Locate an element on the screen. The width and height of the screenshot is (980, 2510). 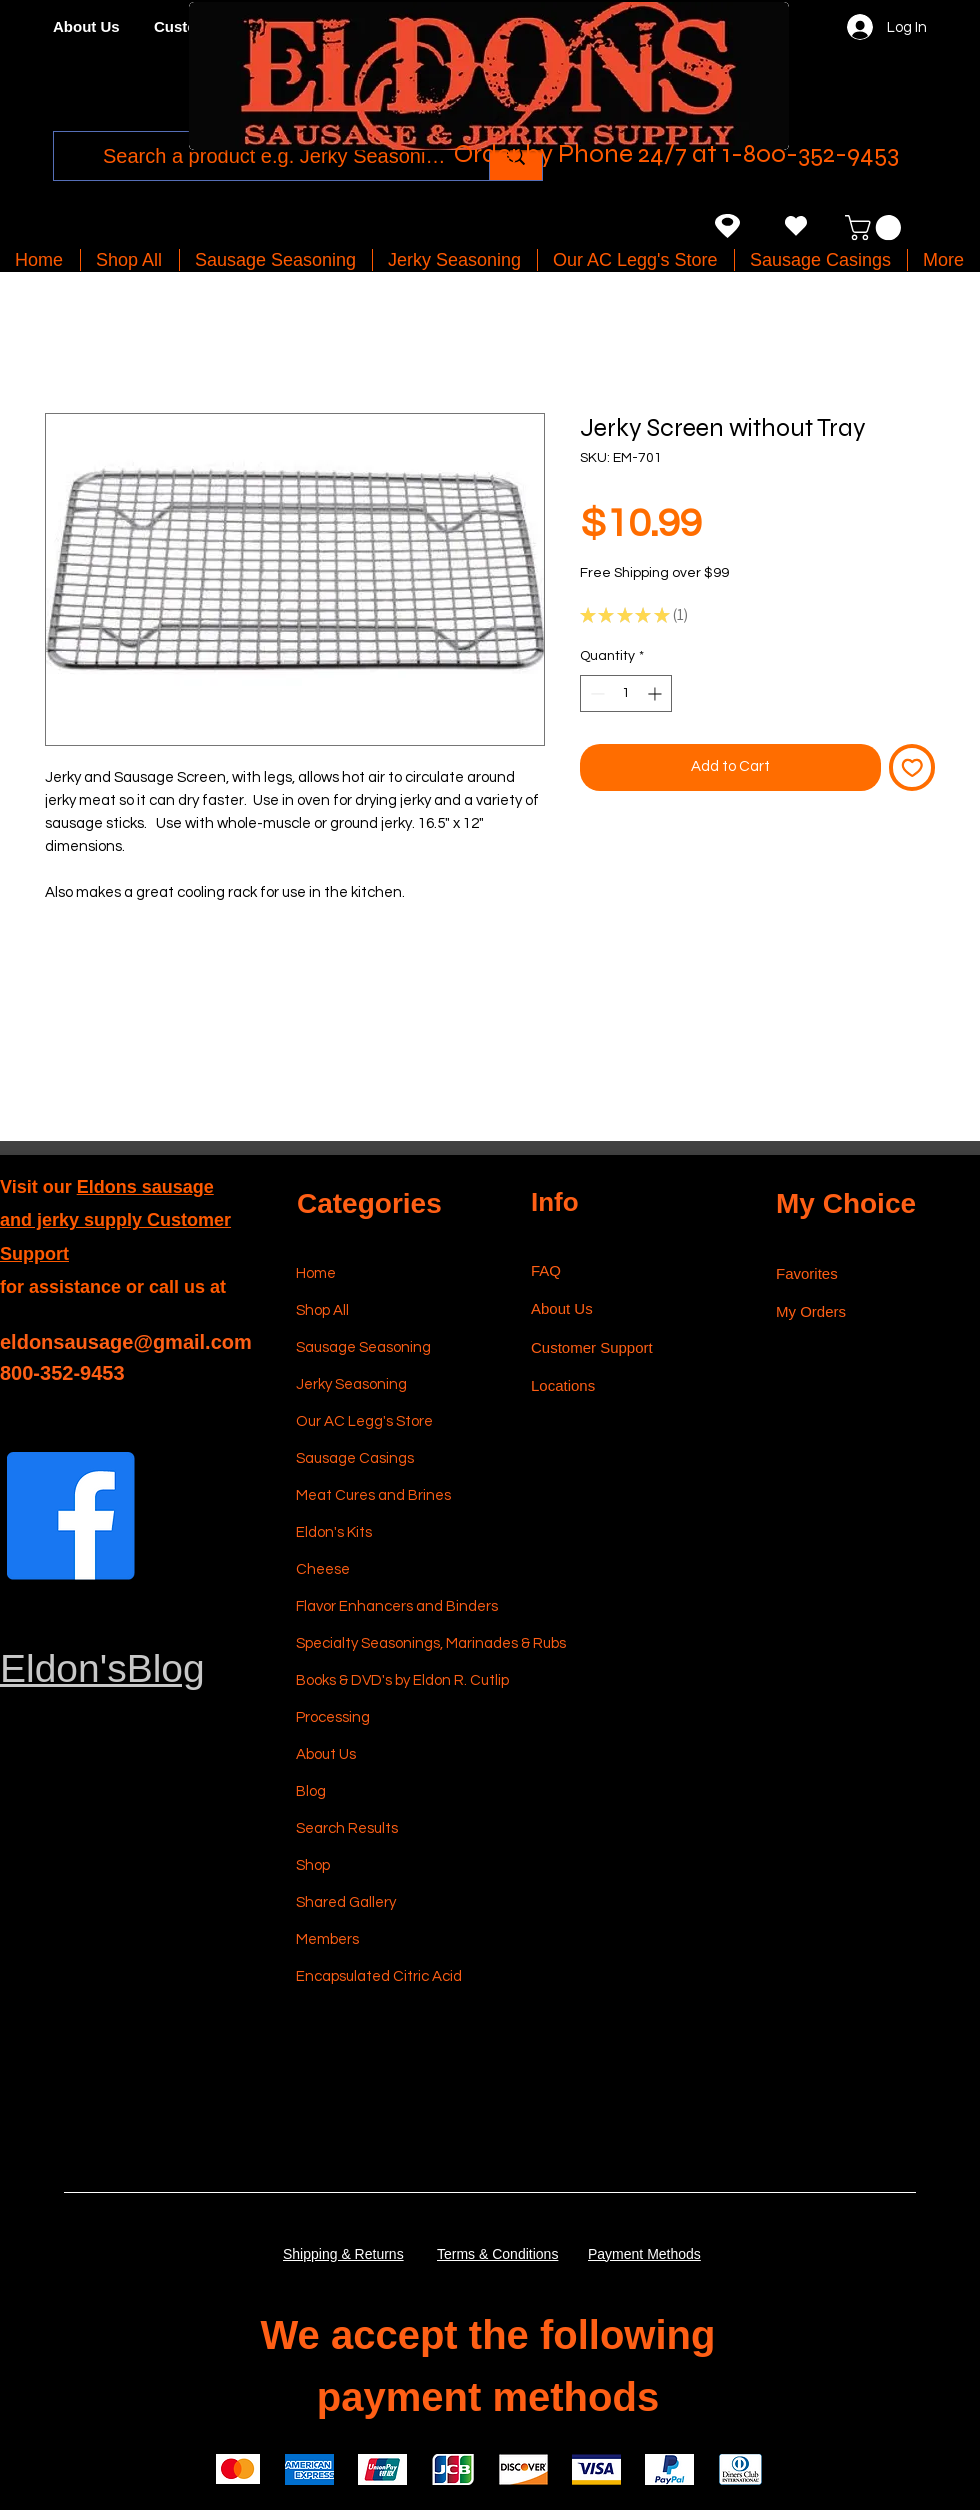
Members is located at coordinates (327, 1939).